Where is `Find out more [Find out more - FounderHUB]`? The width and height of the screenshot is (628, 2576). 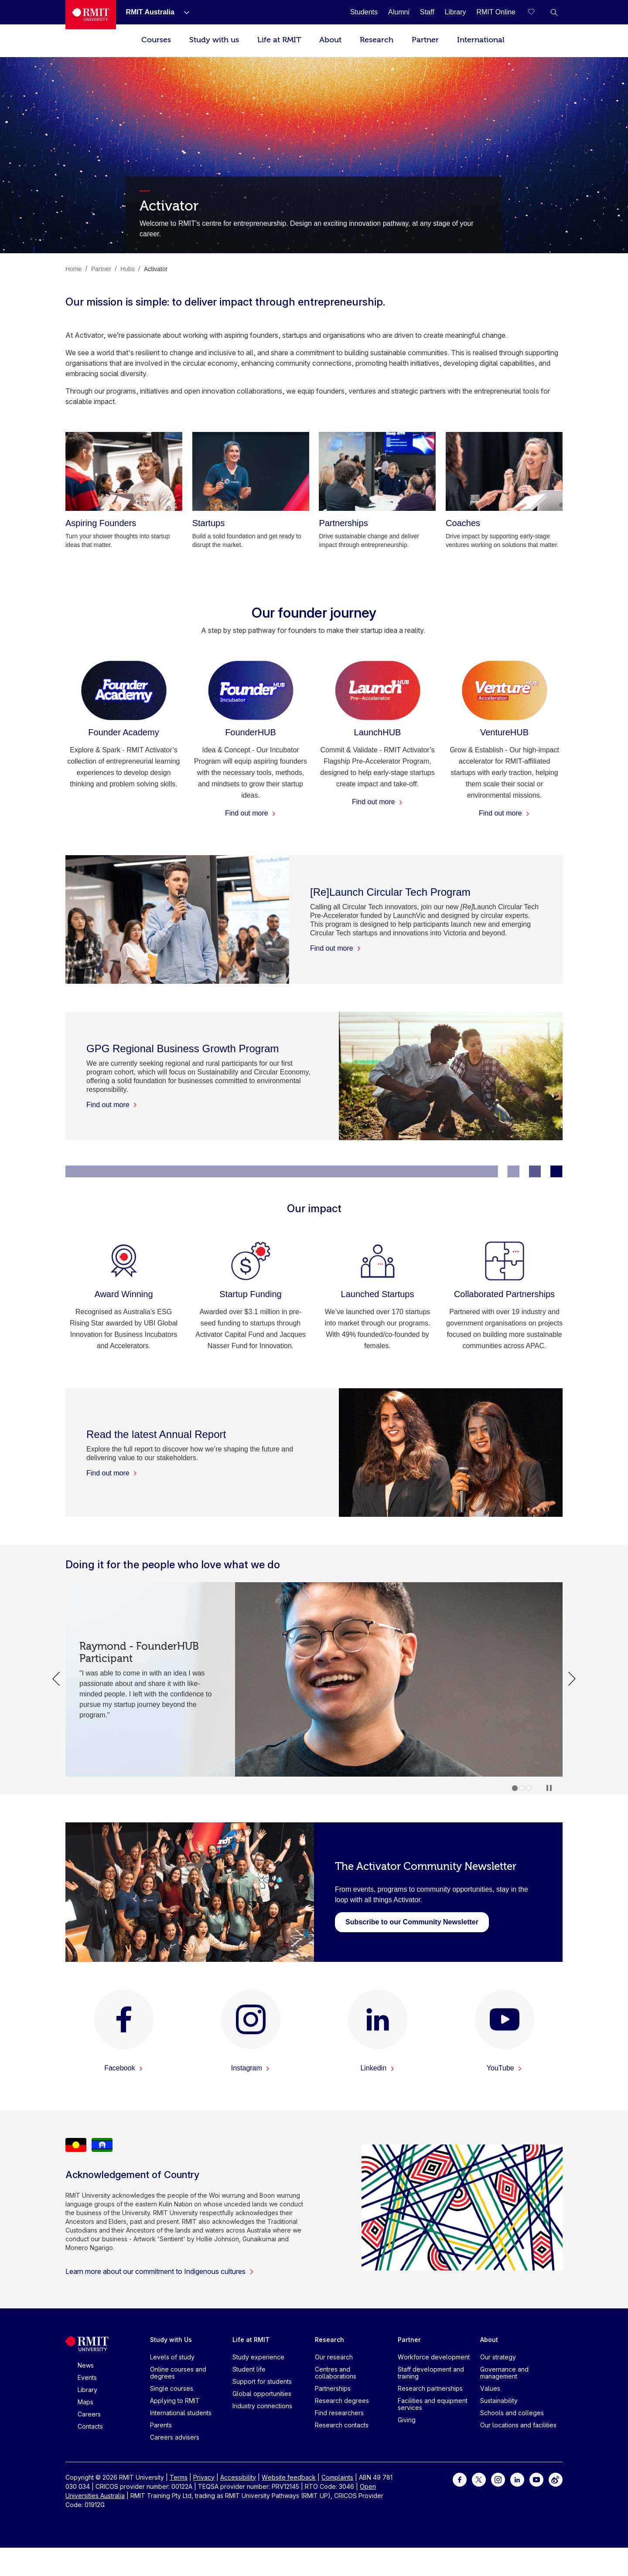
Find out more [Find out more - FounderHUB] is located at coordinates (250, 813).